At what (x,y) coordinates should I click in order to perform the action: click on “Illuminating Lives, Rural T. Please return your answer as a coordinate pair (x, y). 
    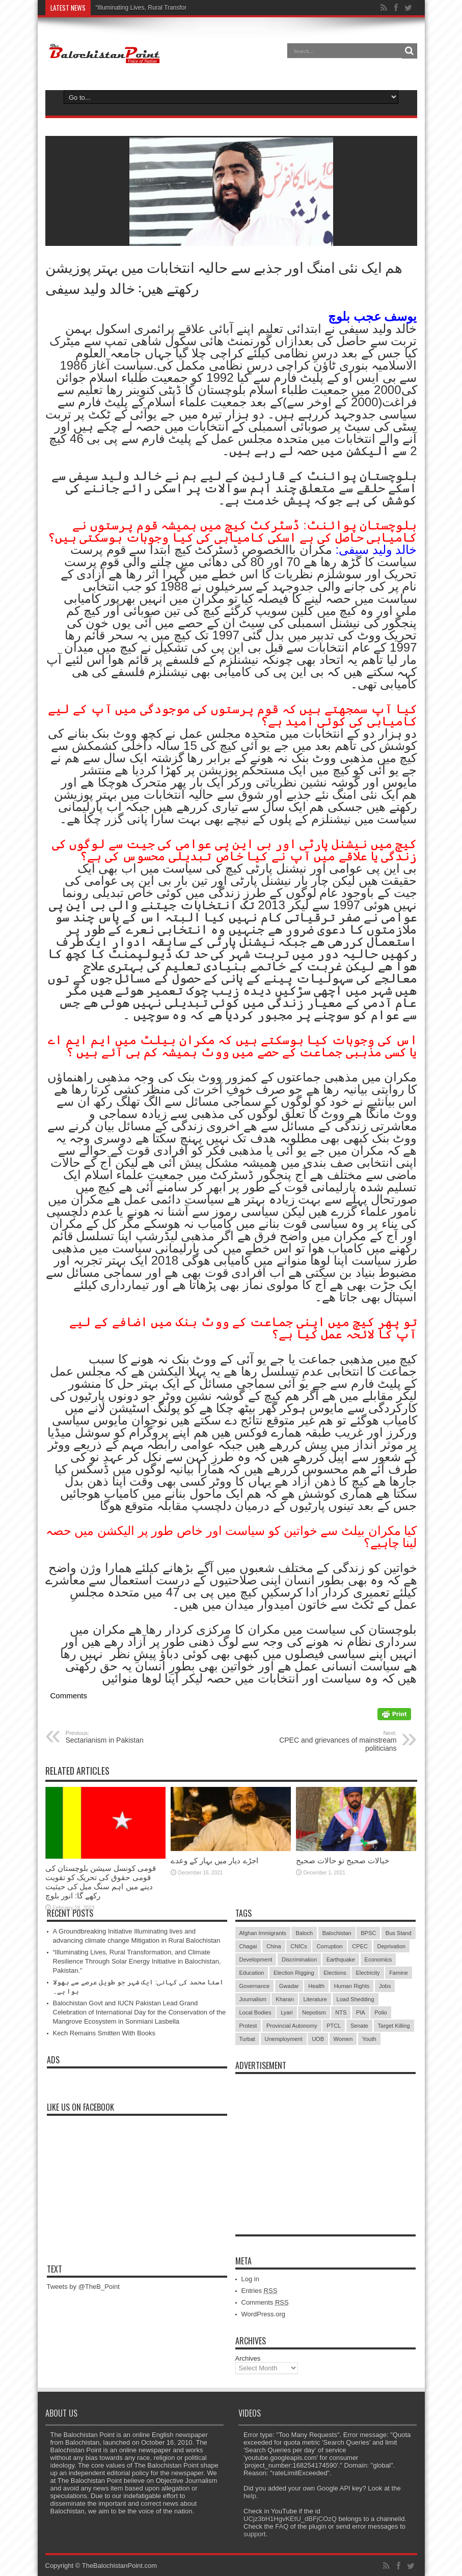
    Looking at the image, I should click on (132, 7).